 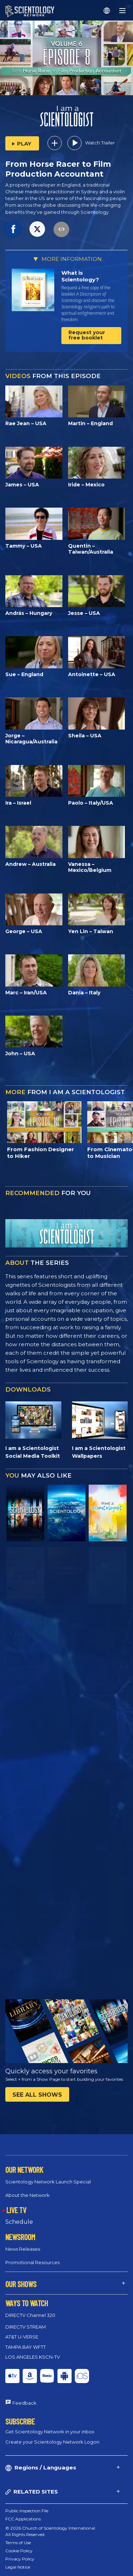 What do you see at coordinates (32, 2262) in the screenshot?
I see `Promotional Resources` at bounding box center [32, 2262].